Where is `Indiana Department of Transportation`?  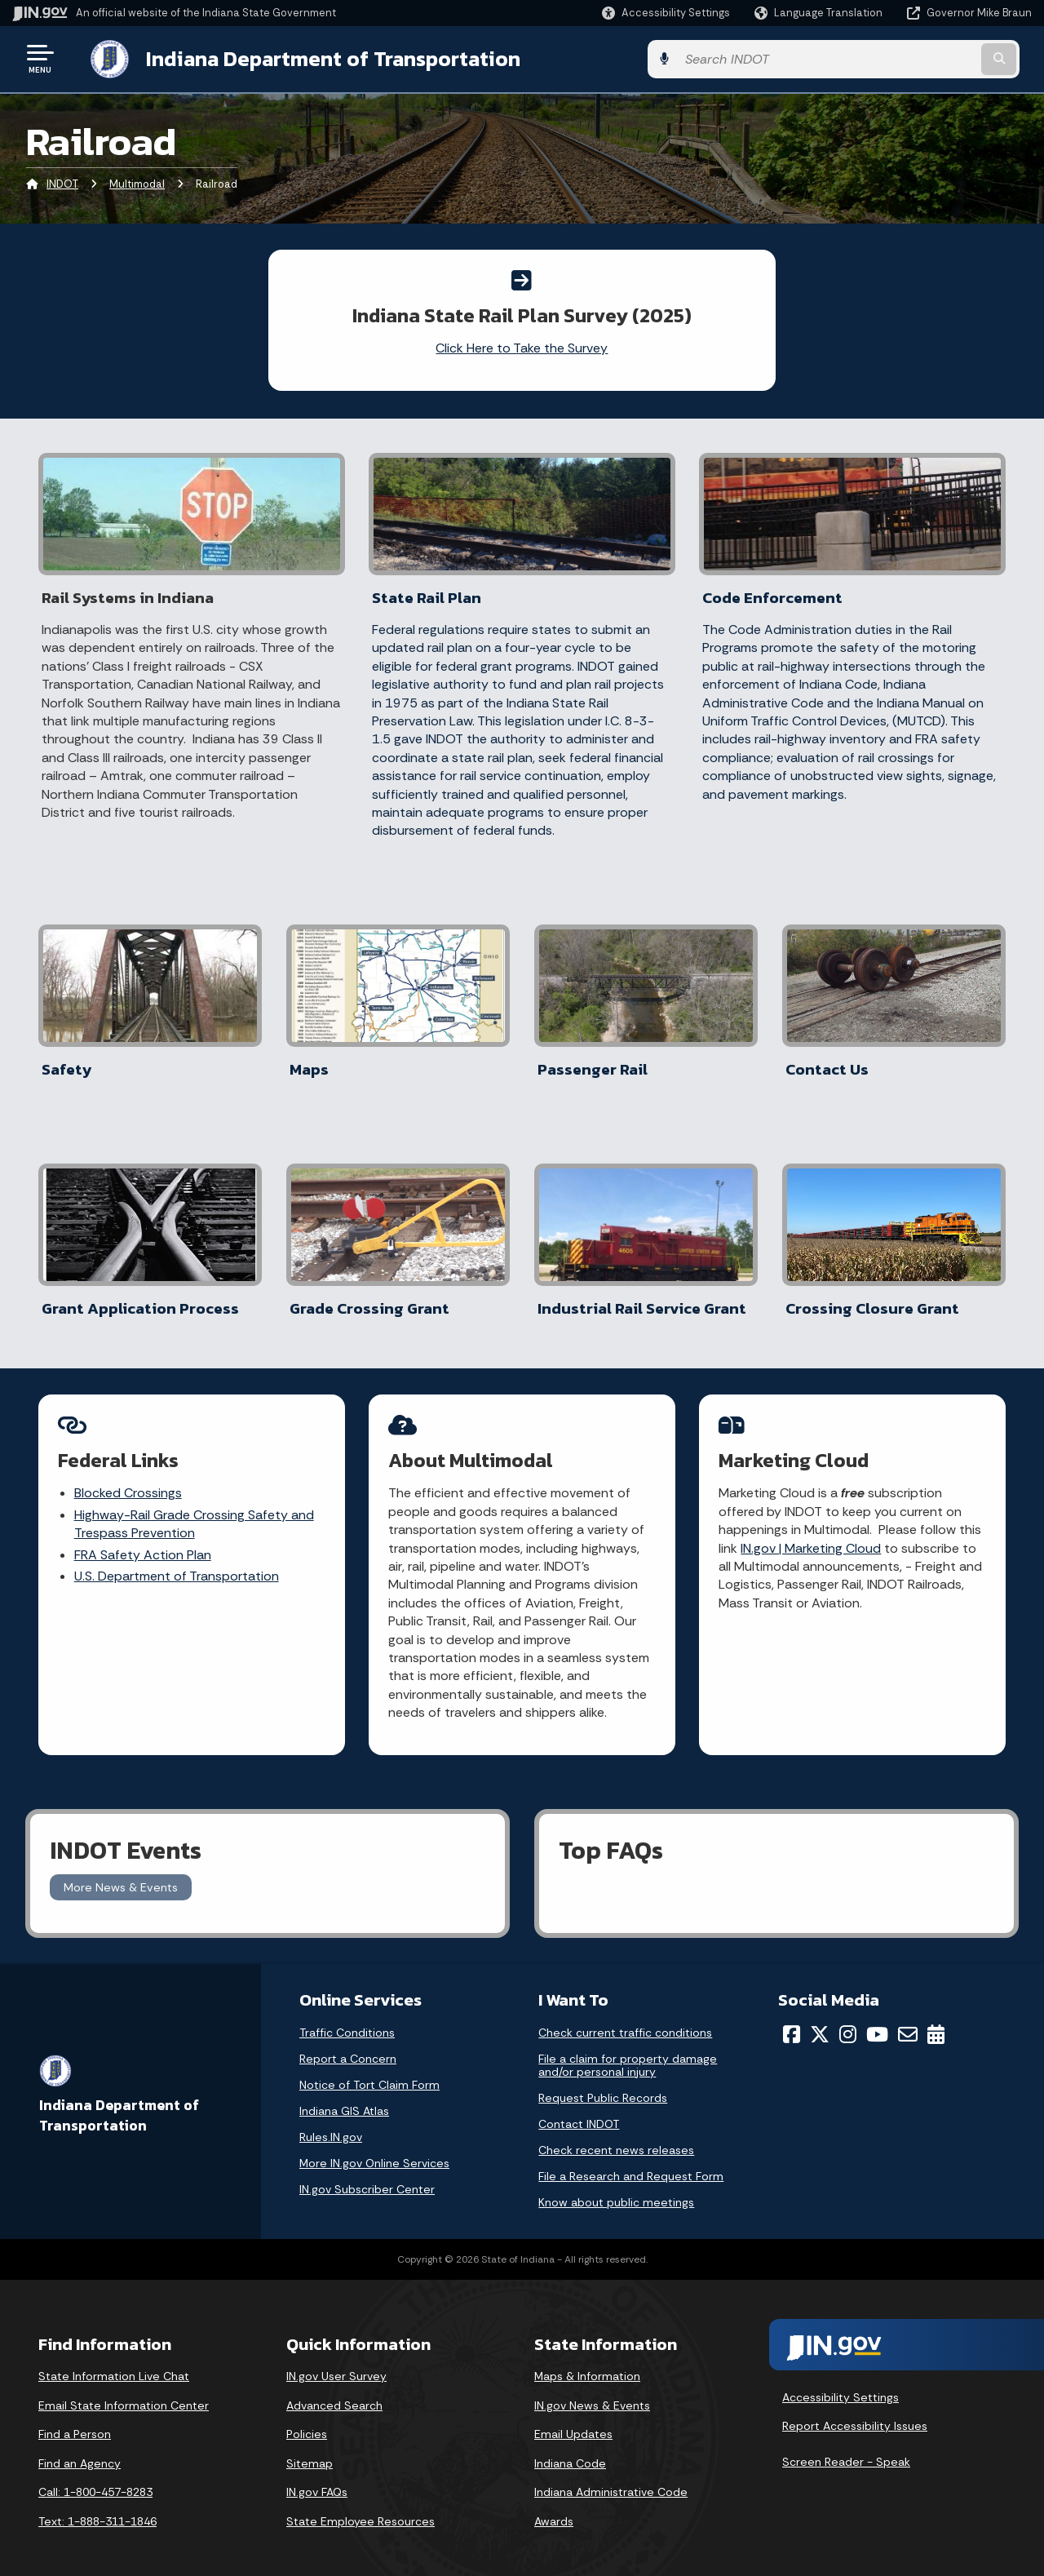 Indiana Department of Transportation is located at coordinates (319, 57).